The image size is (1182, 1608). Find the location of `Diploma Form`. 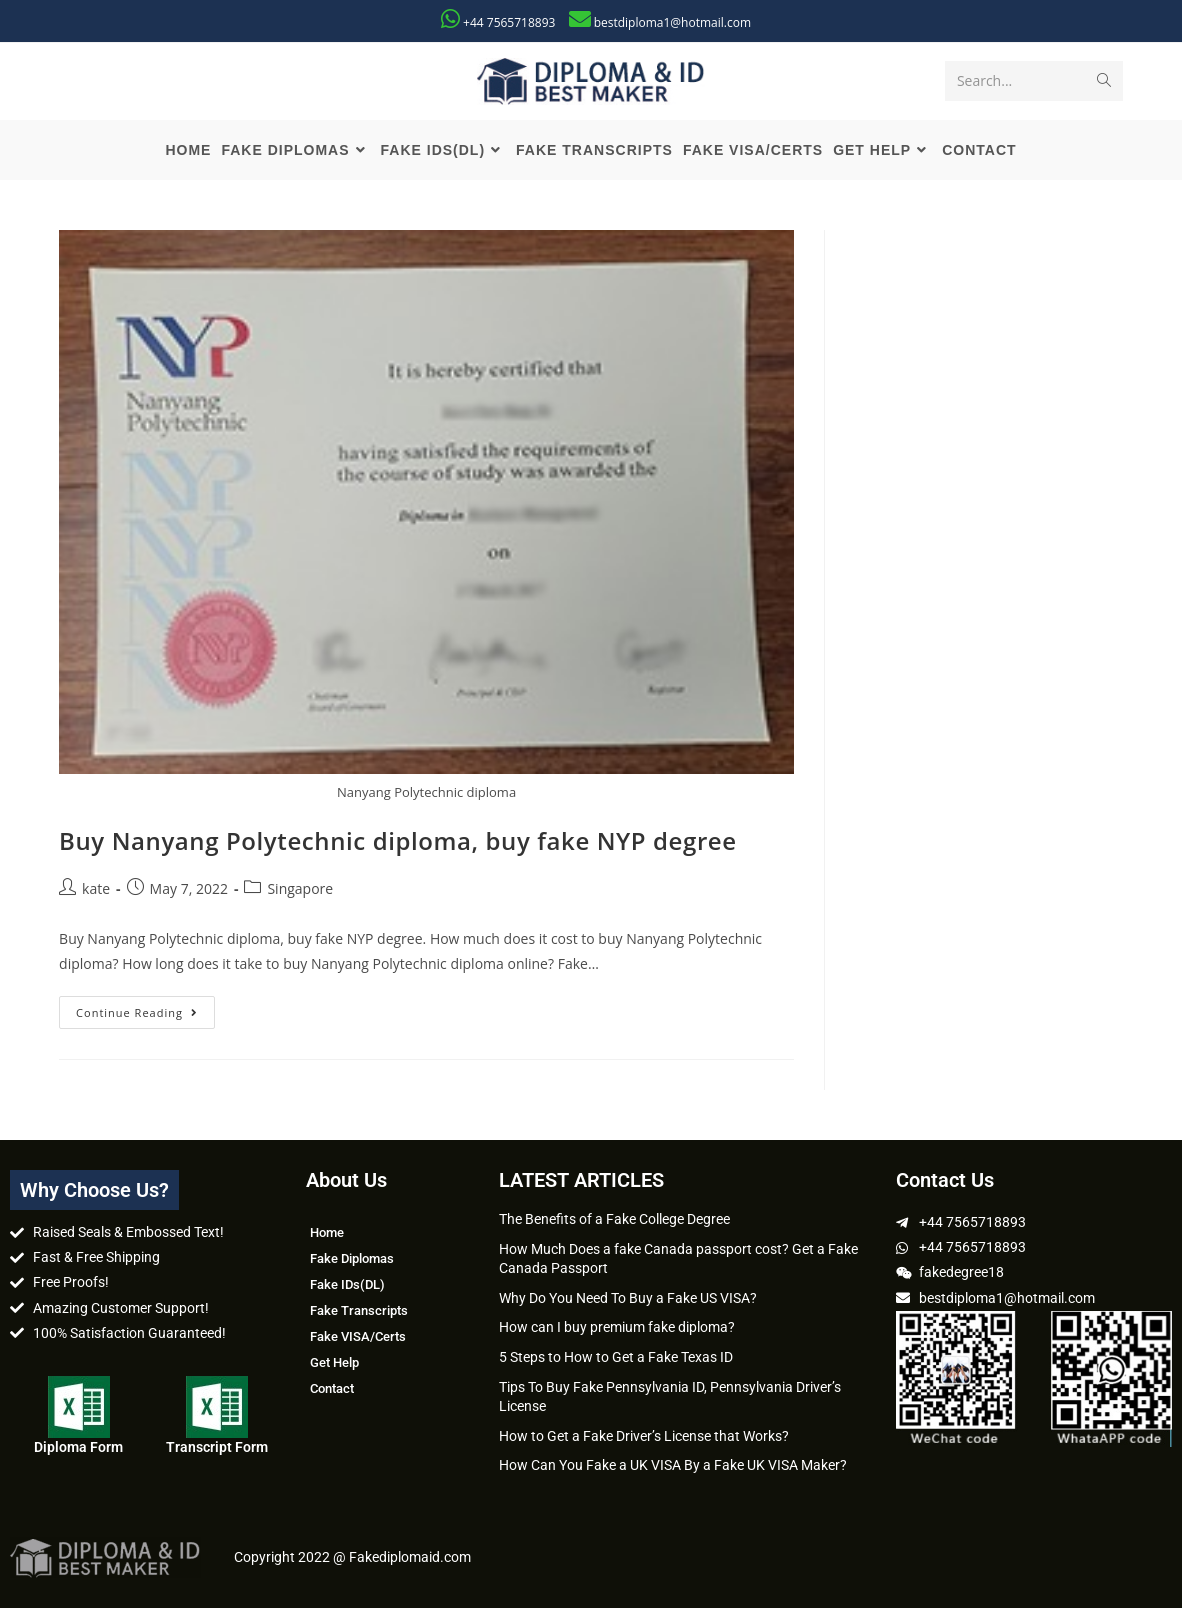

Diploma Form is located at coordinates (78, 1447).